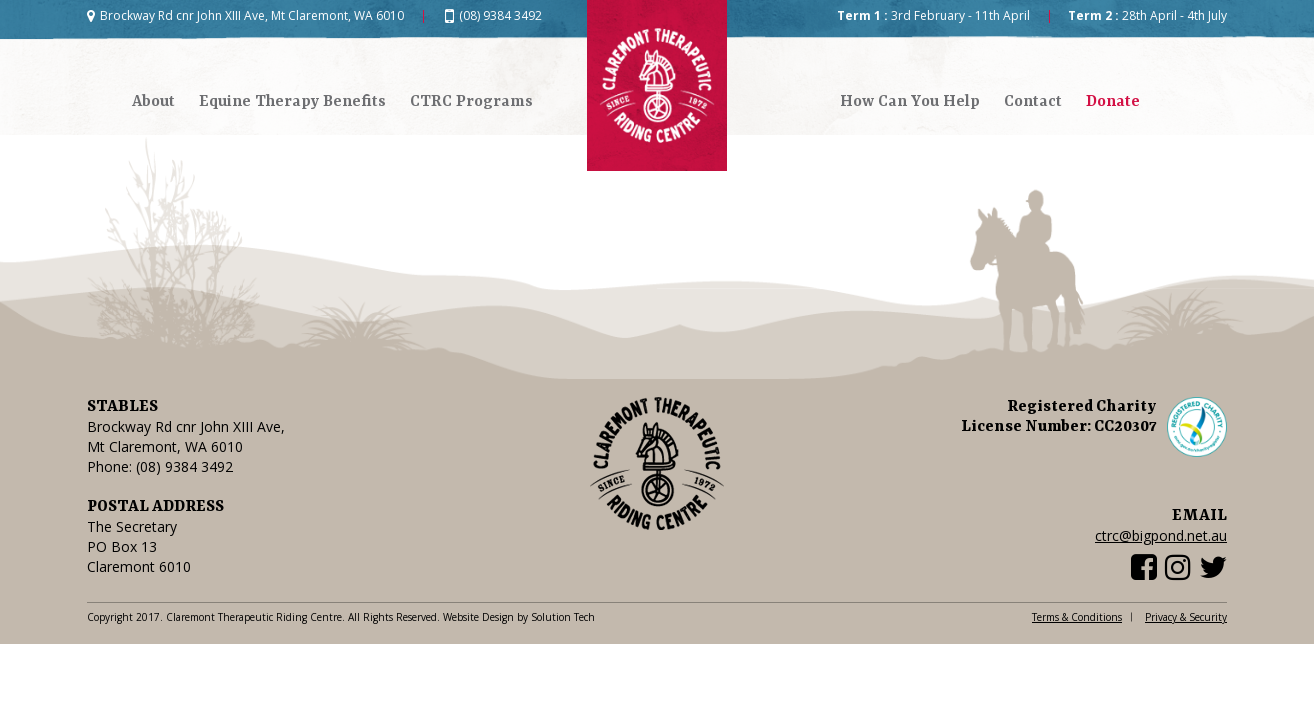  What do you see at coordinates (1077, 617) in the screenshot?
I see `Terms & Conditions` at bounding box center [1077, 617].